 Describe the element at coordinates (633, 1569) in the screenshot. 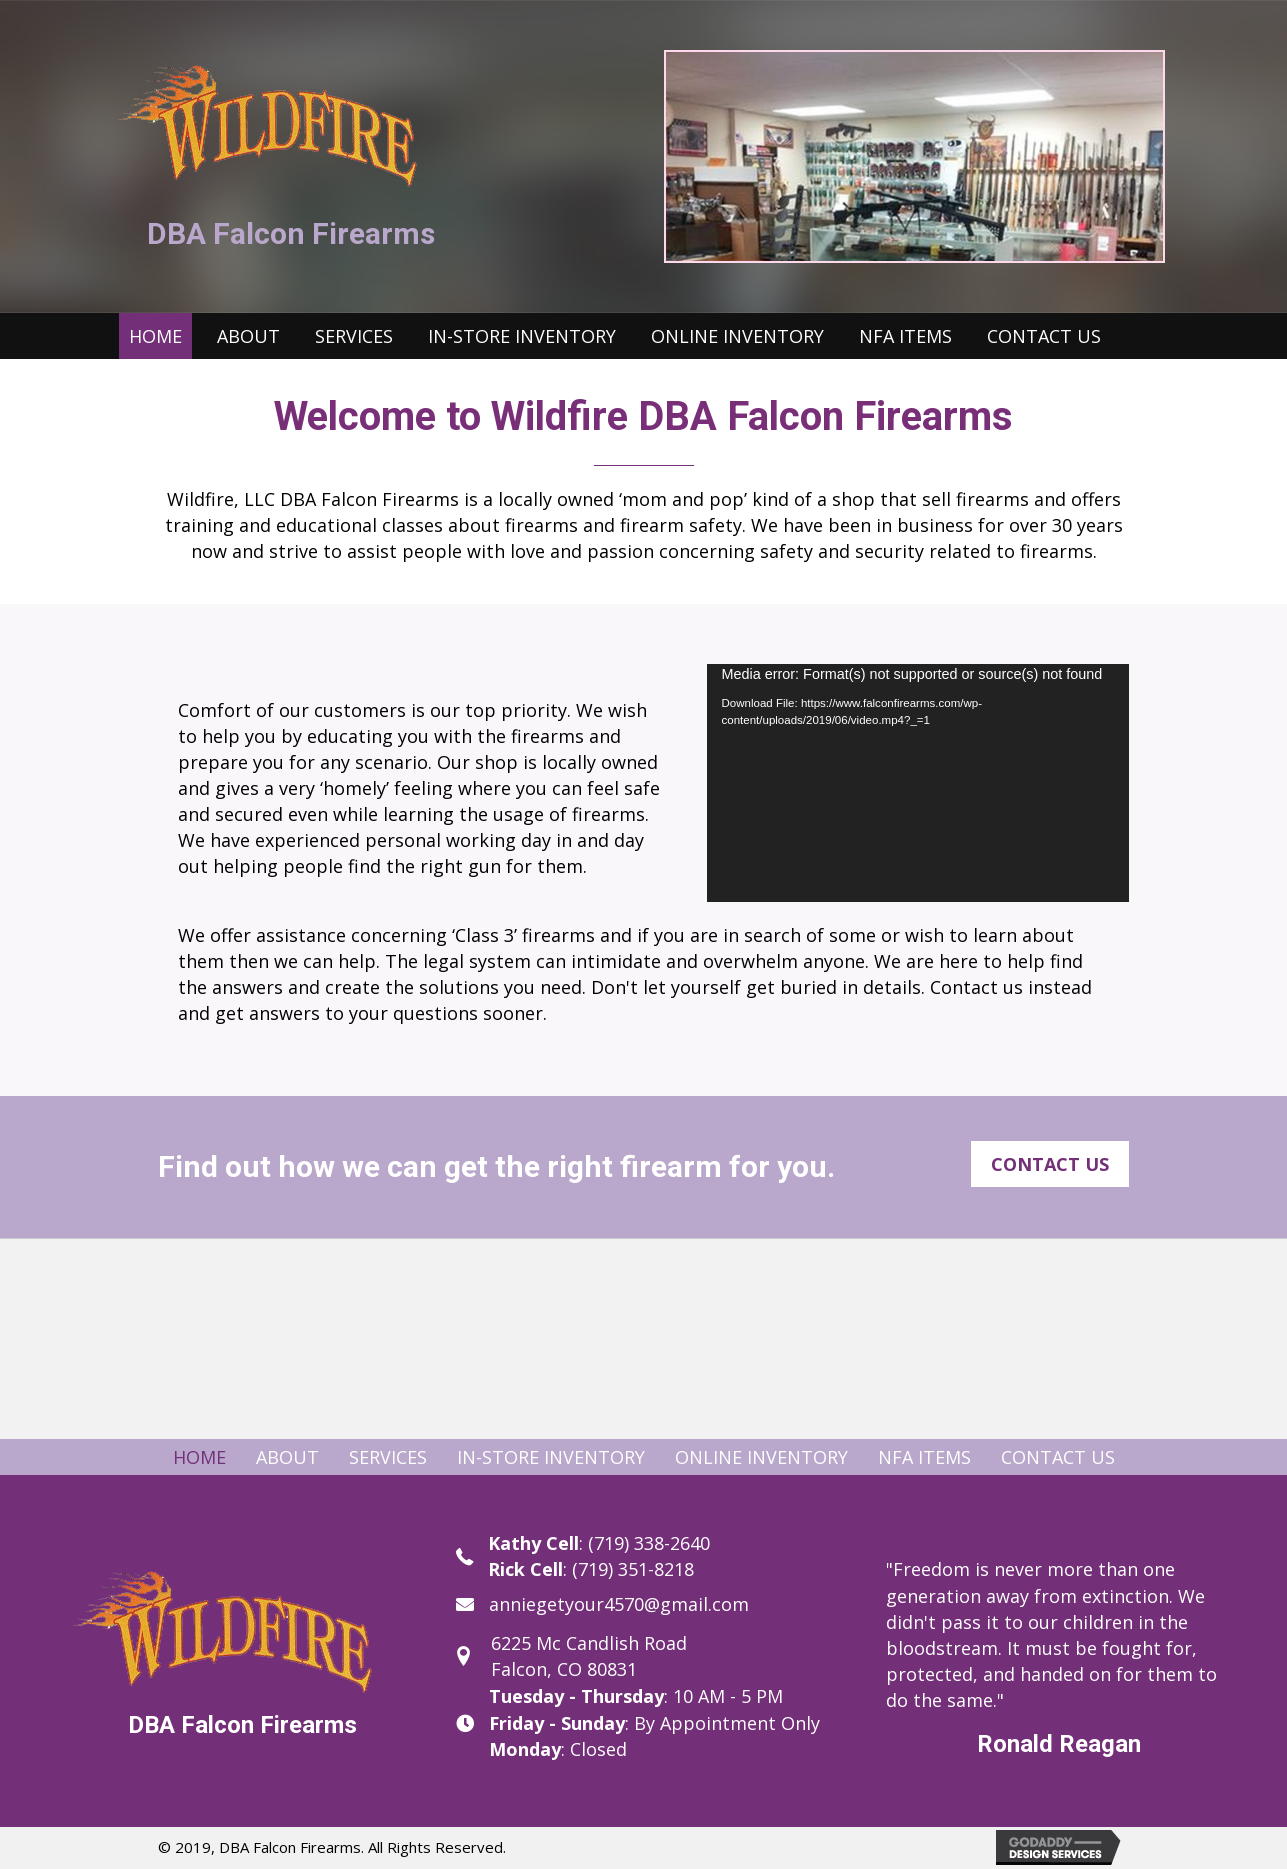

I see `(719) 351-8218` at that location.